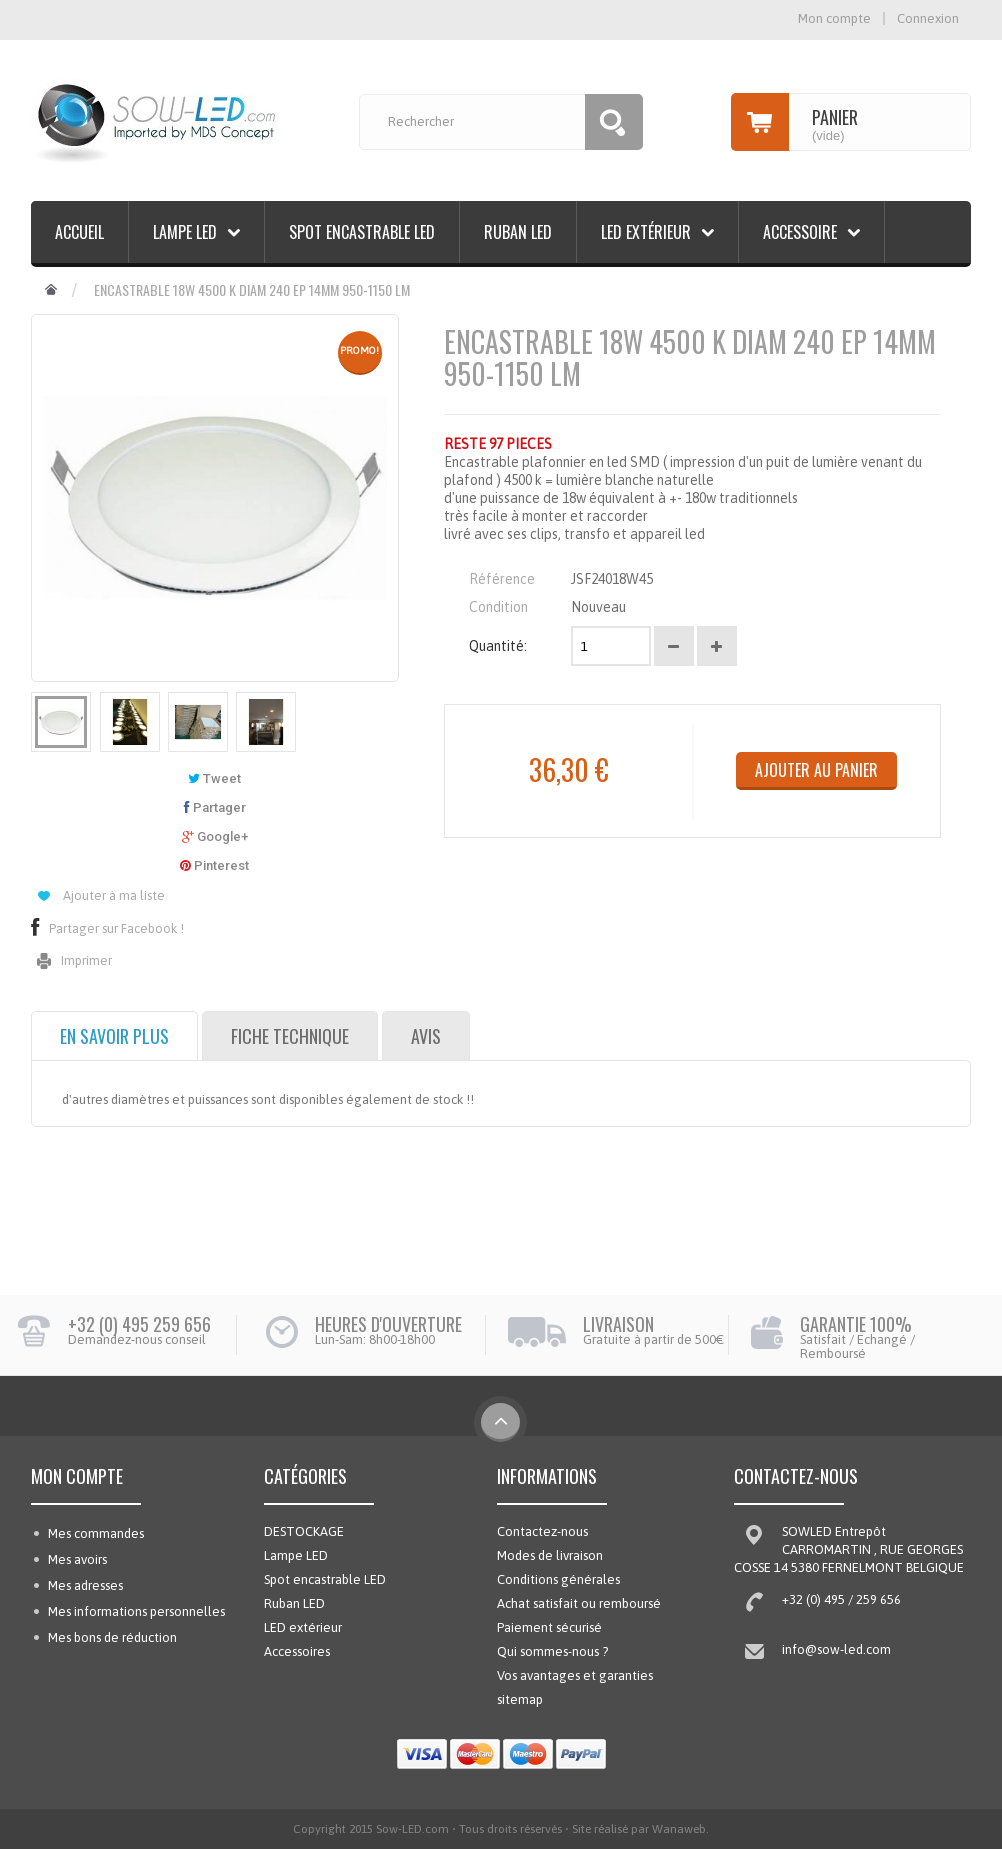 This screenshot has height=1849, width=1002. Describe the element at coordinates (362, 232) in the screenshot. I see `Spot encastrable LED` at that location.